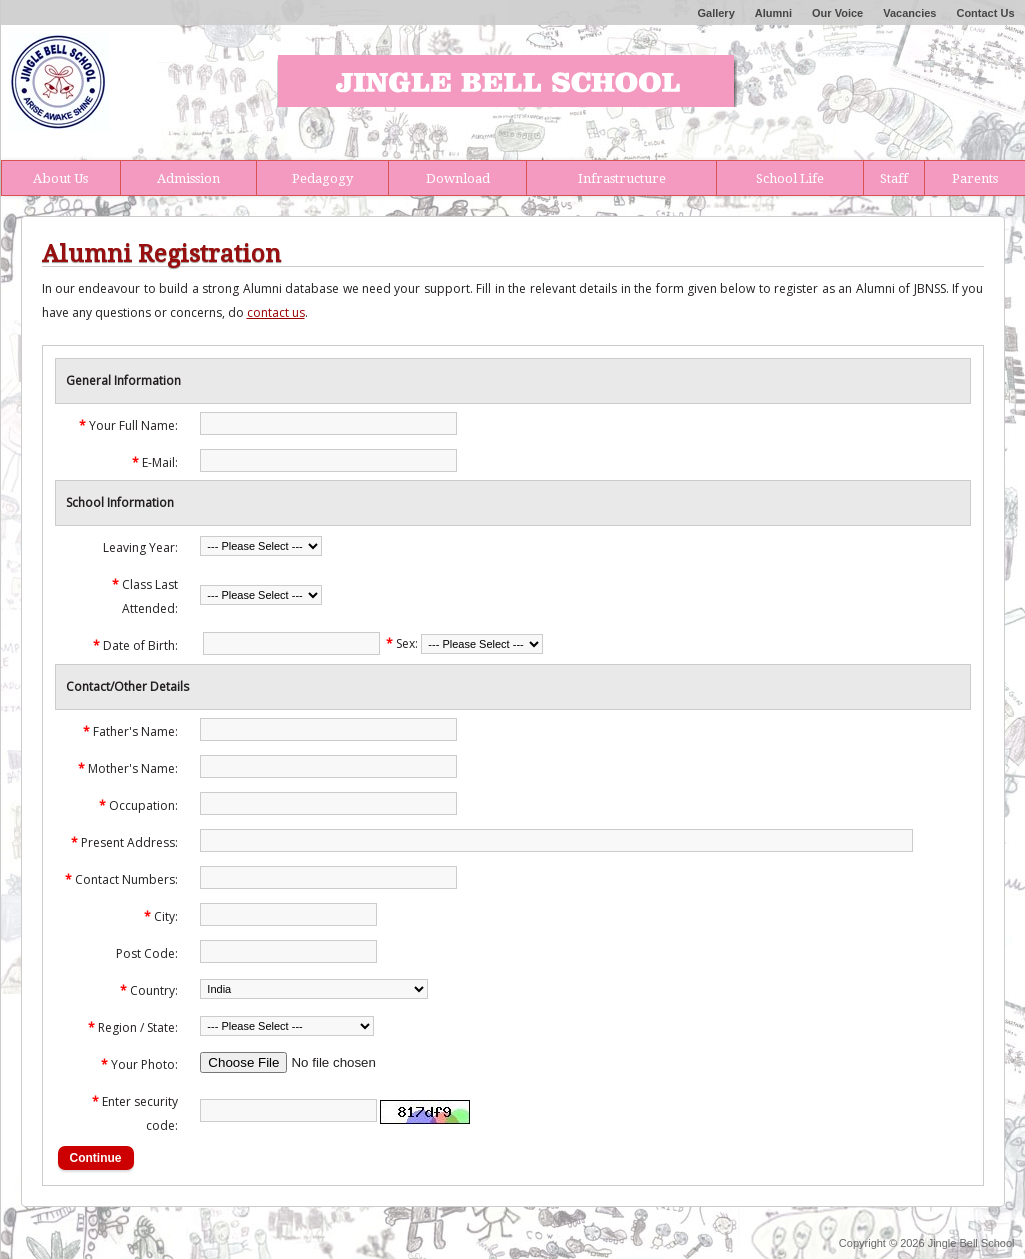 This screenshot has height=1259, width=1025. I want to click on Pedagogy, so click(322, 178).